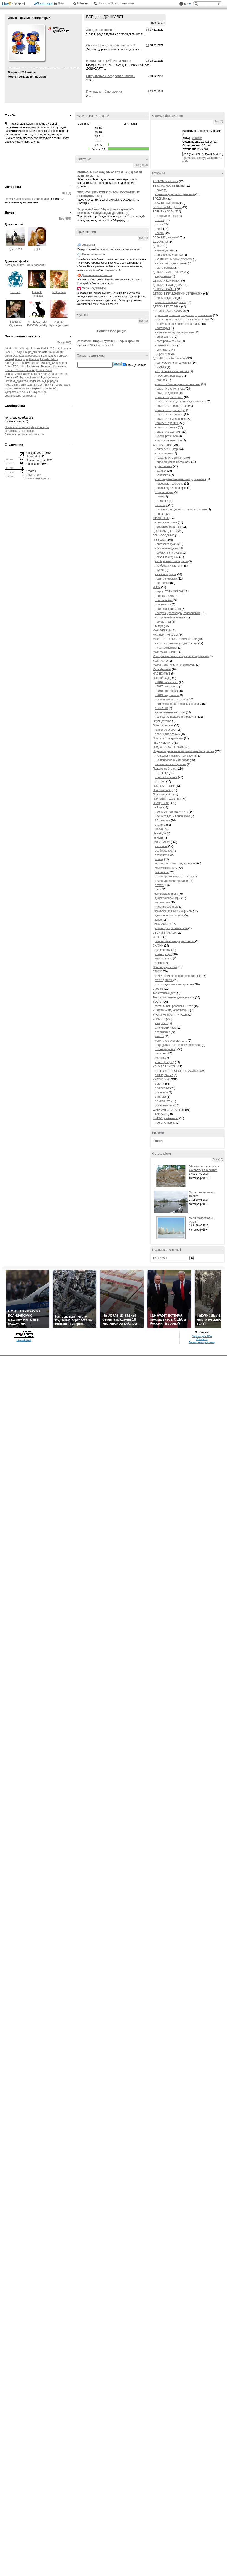 The width and height of the screenshot is (227, 2576). What do you see at coordinates (160, 781) in the screenshot?
I see `оригами` at bounding box center [160, 781].